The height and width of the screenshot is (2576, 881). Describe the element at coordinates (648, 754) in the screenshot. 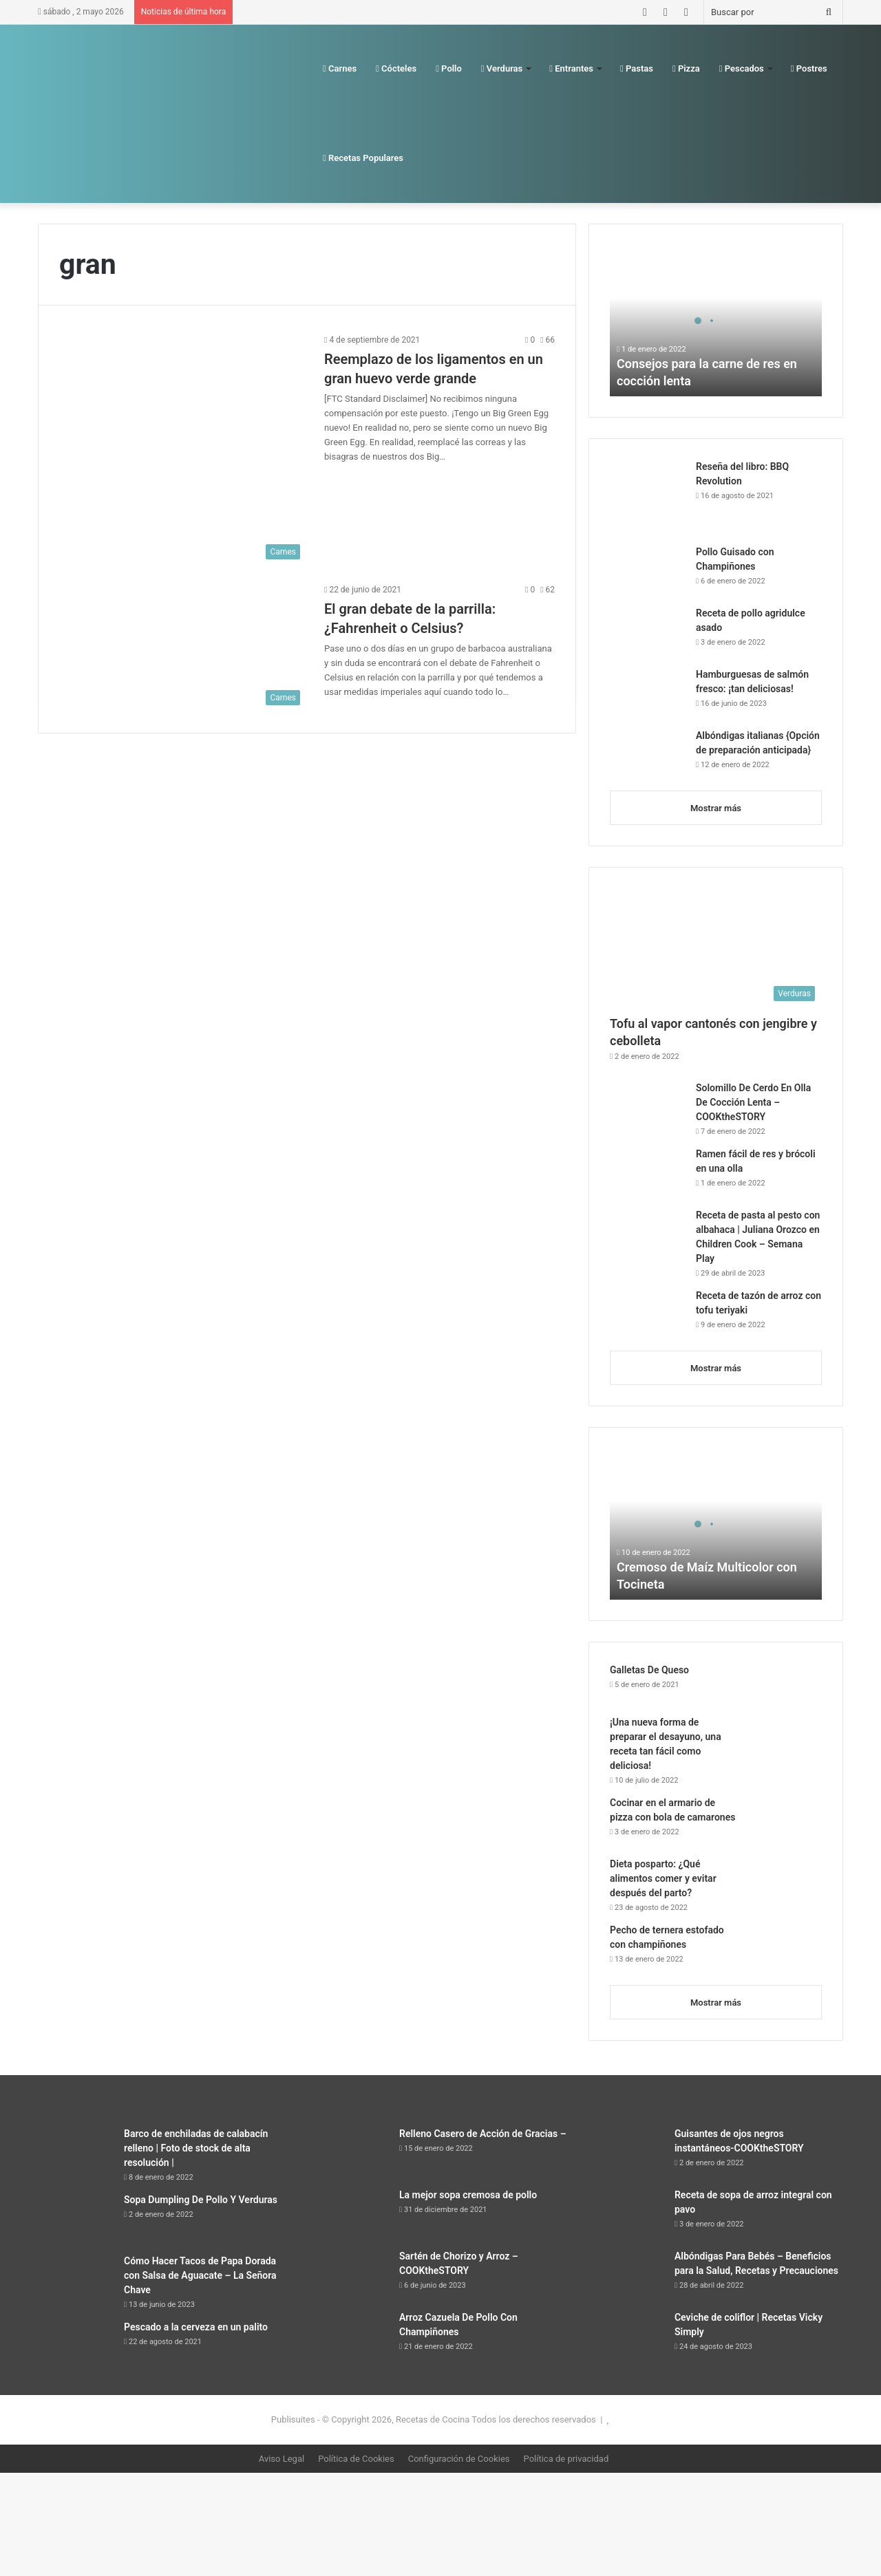

I see `[Albóndigas italianas {Opción de preparación anticipada}]` at that location.